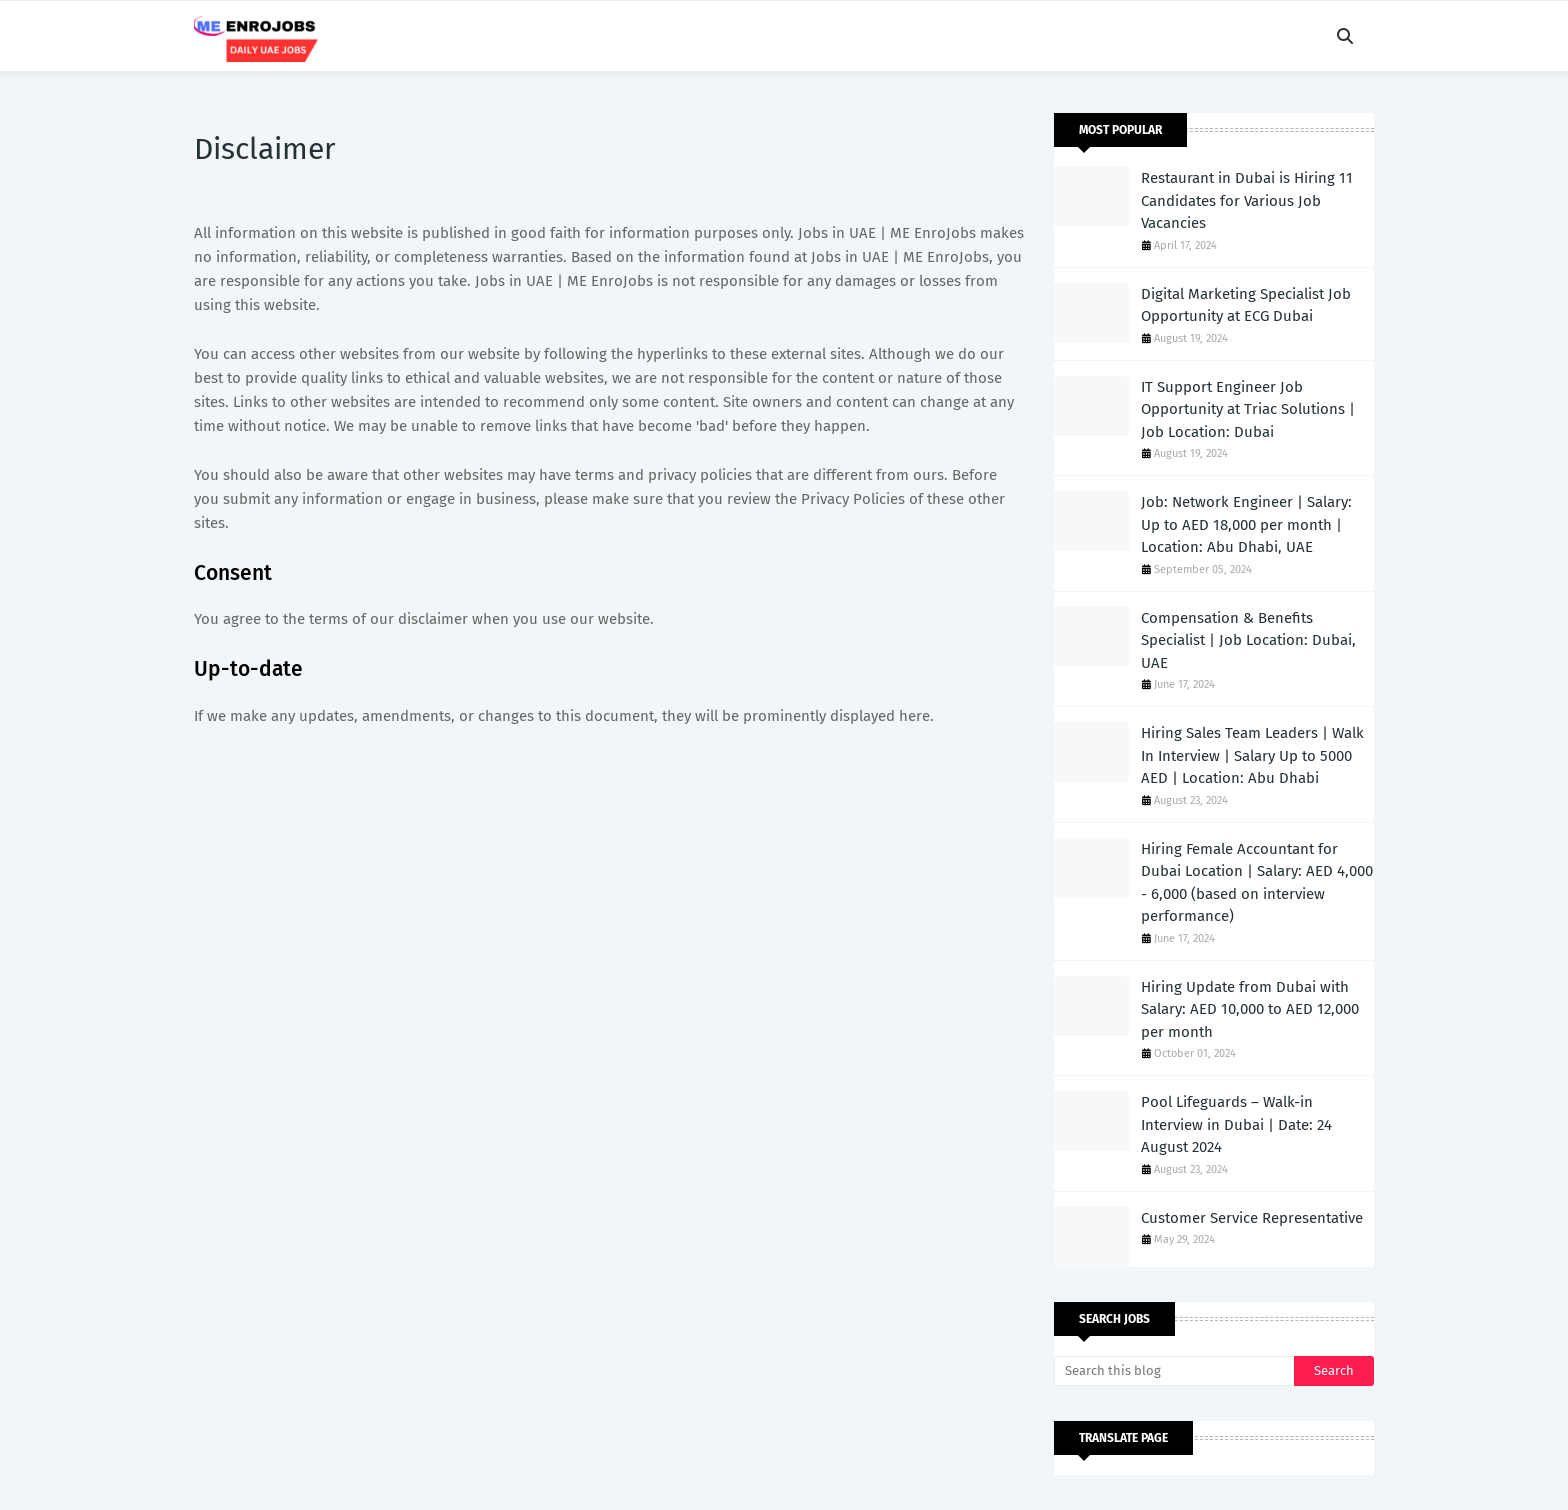 The image size is (1568, 1510). What do you see at coordinates (1248, 640) in the screenshot?
I see `Compensation & Benefits Specialist | Job Location: Dubai, UAE` at bounding box center [1248, 640].